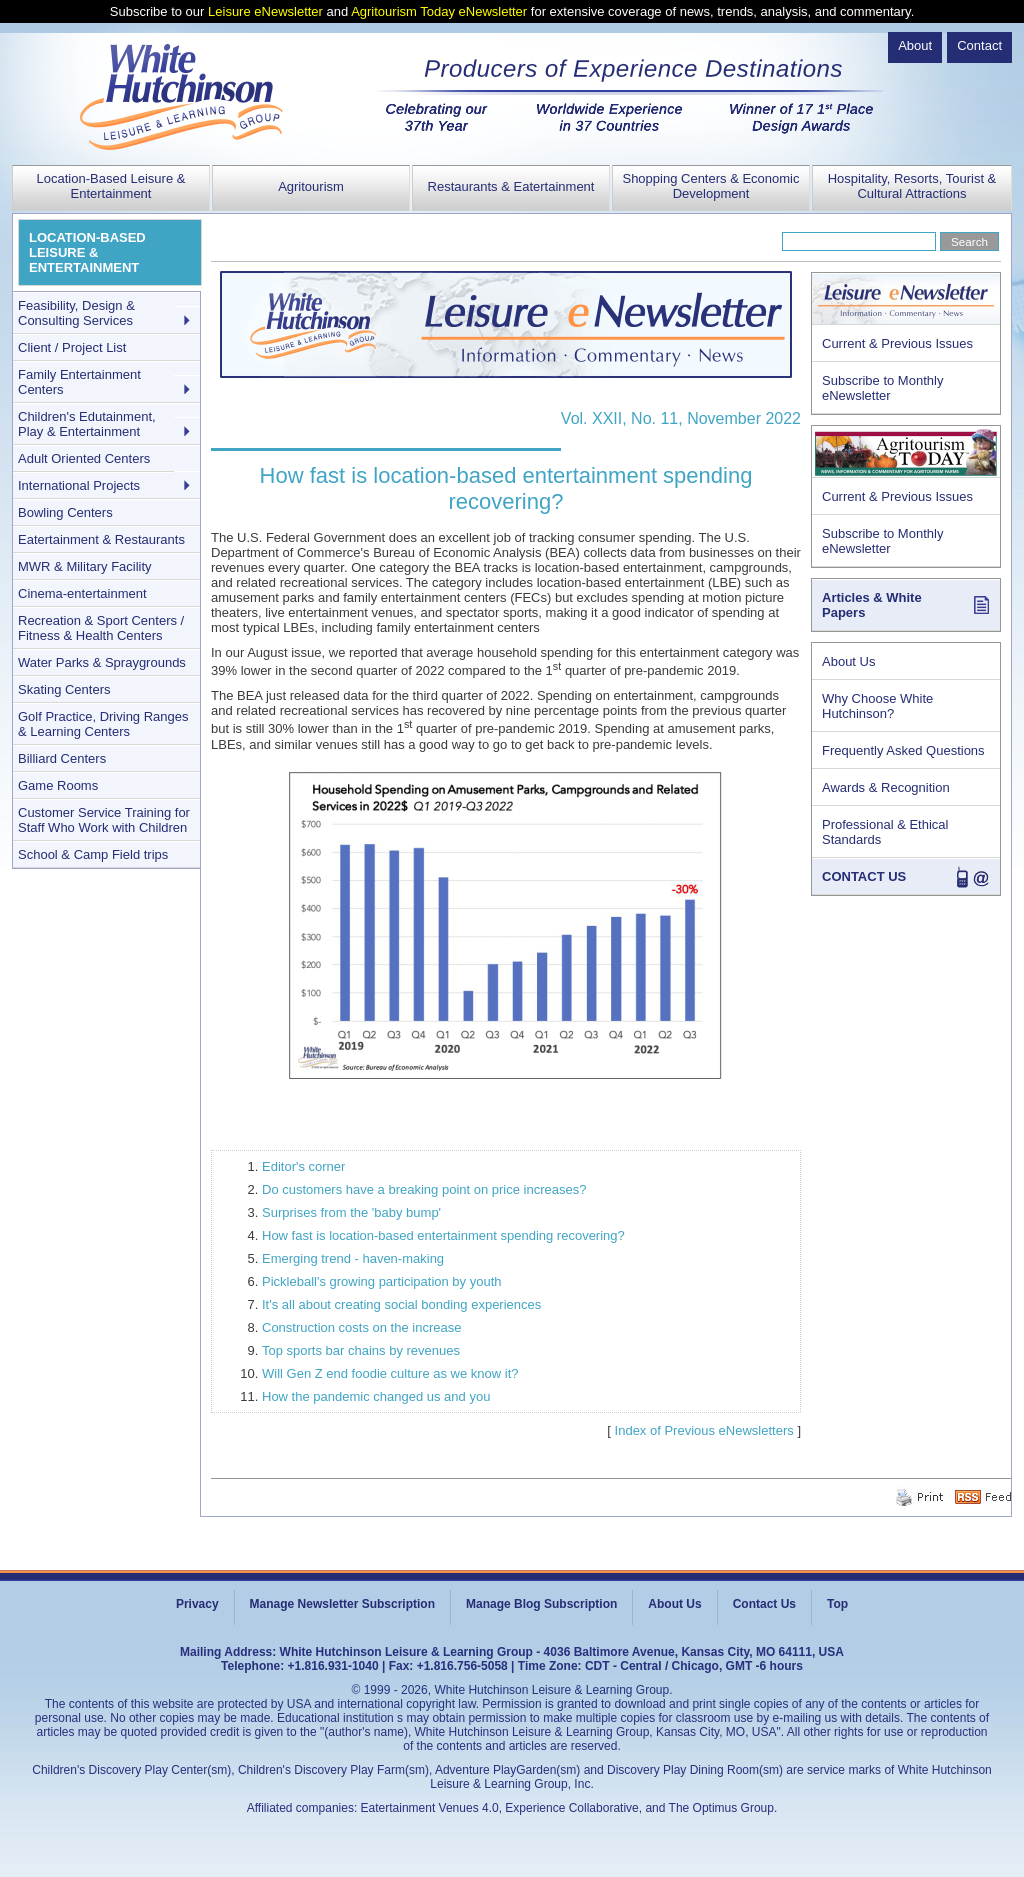 Image resolution: width=1024 pixels, height=1877 pixels. I want to click on Family Entertainment Centers, so click(79, 382).